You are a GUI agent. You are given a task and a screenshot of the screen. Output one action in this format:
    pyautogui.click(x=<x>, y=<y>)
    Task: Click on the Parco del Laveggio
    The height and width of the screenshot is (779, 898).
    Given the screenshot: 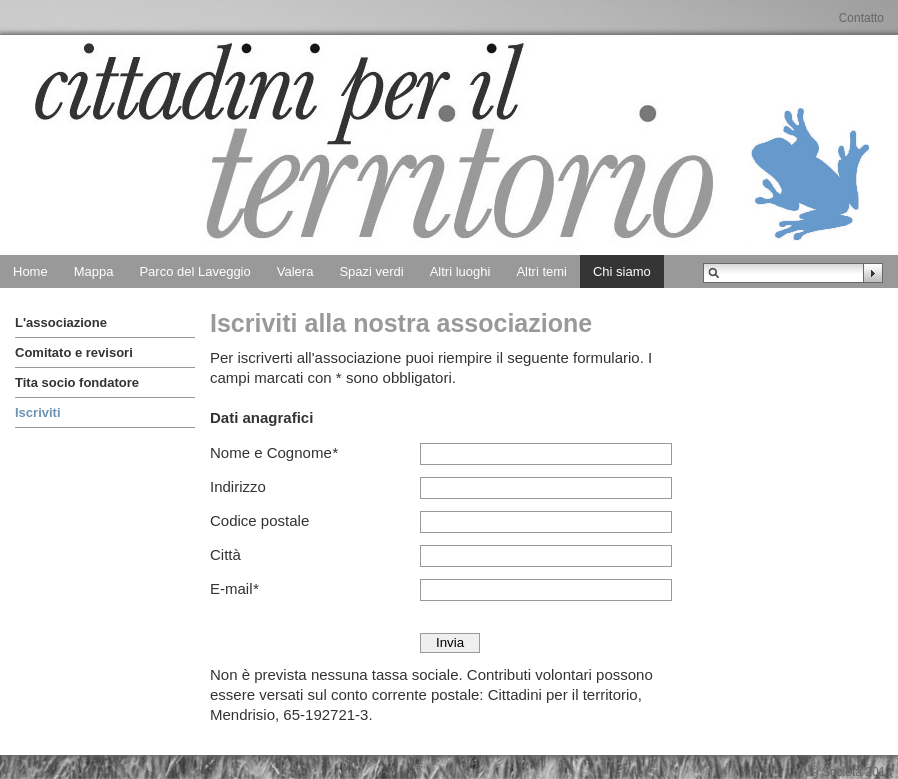 What is the action you would take?
    pyautogui.click(x=194, y=271)
    